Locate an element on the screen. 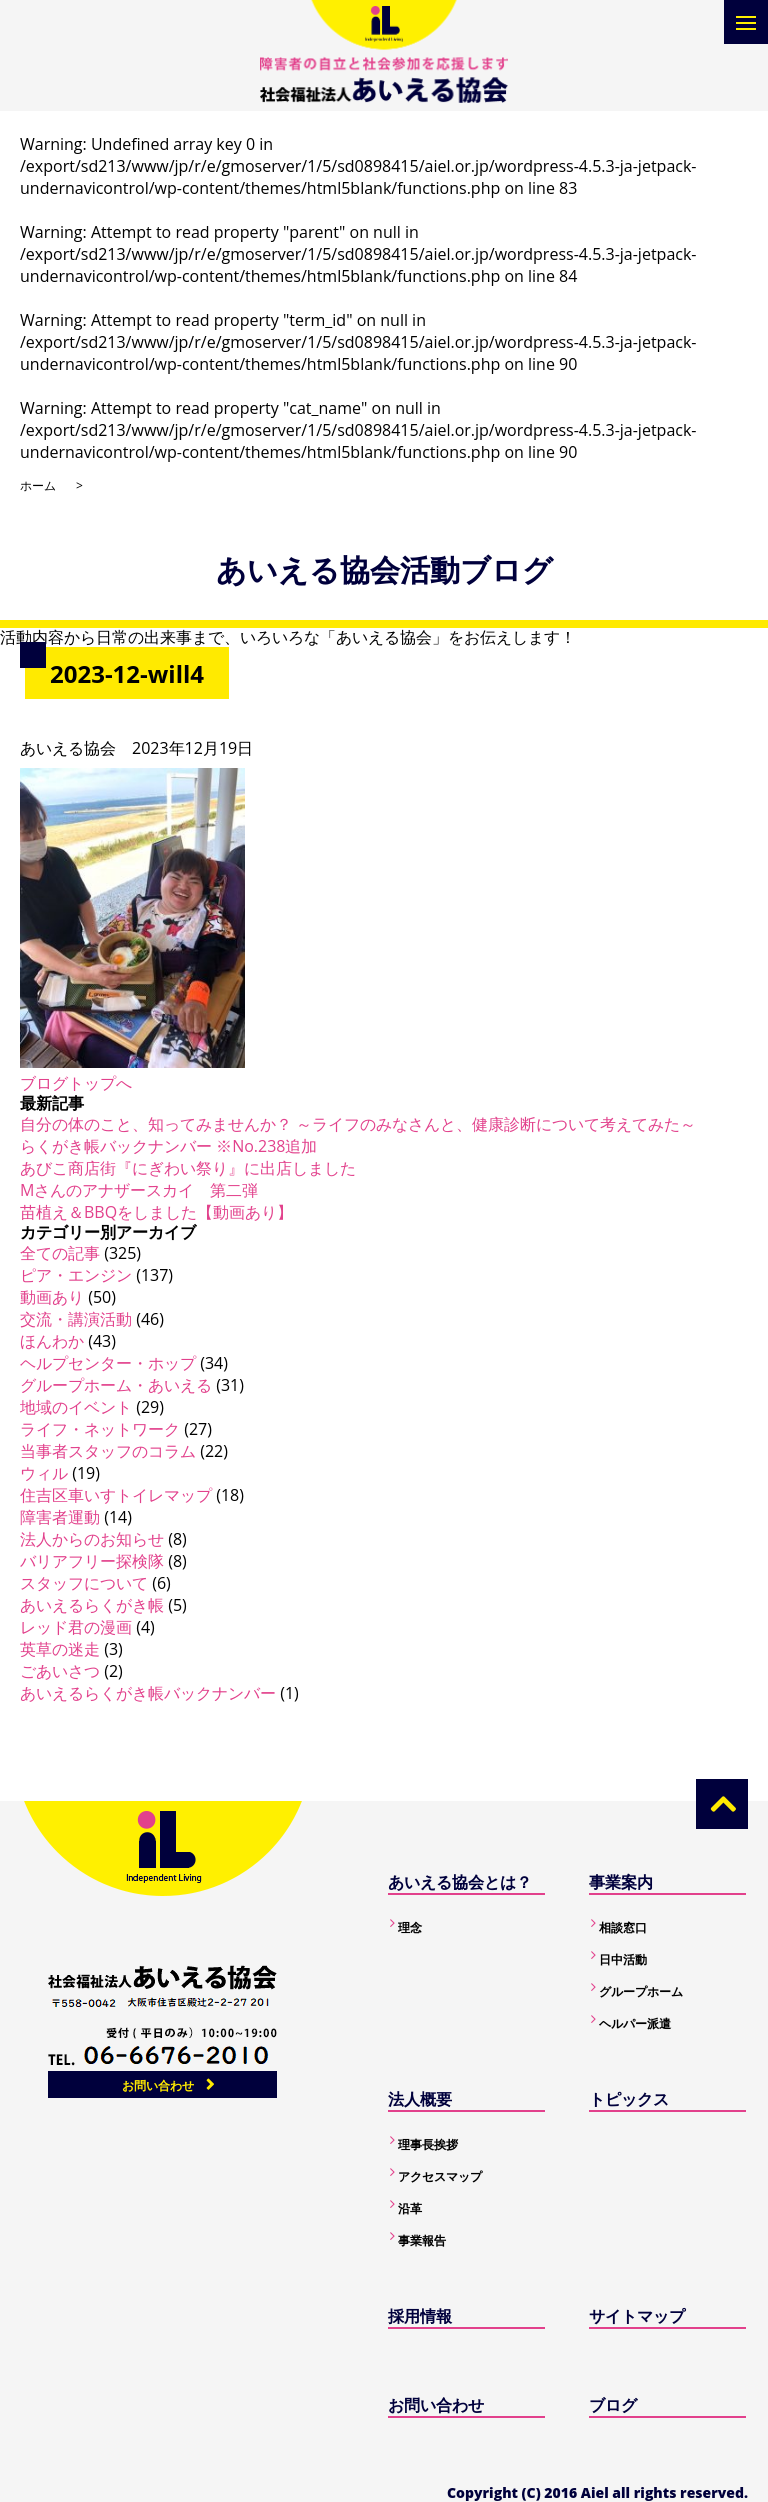  あびこ商店街『にぎわい祭り』に出店しました is located at coordinates (188, 1168).